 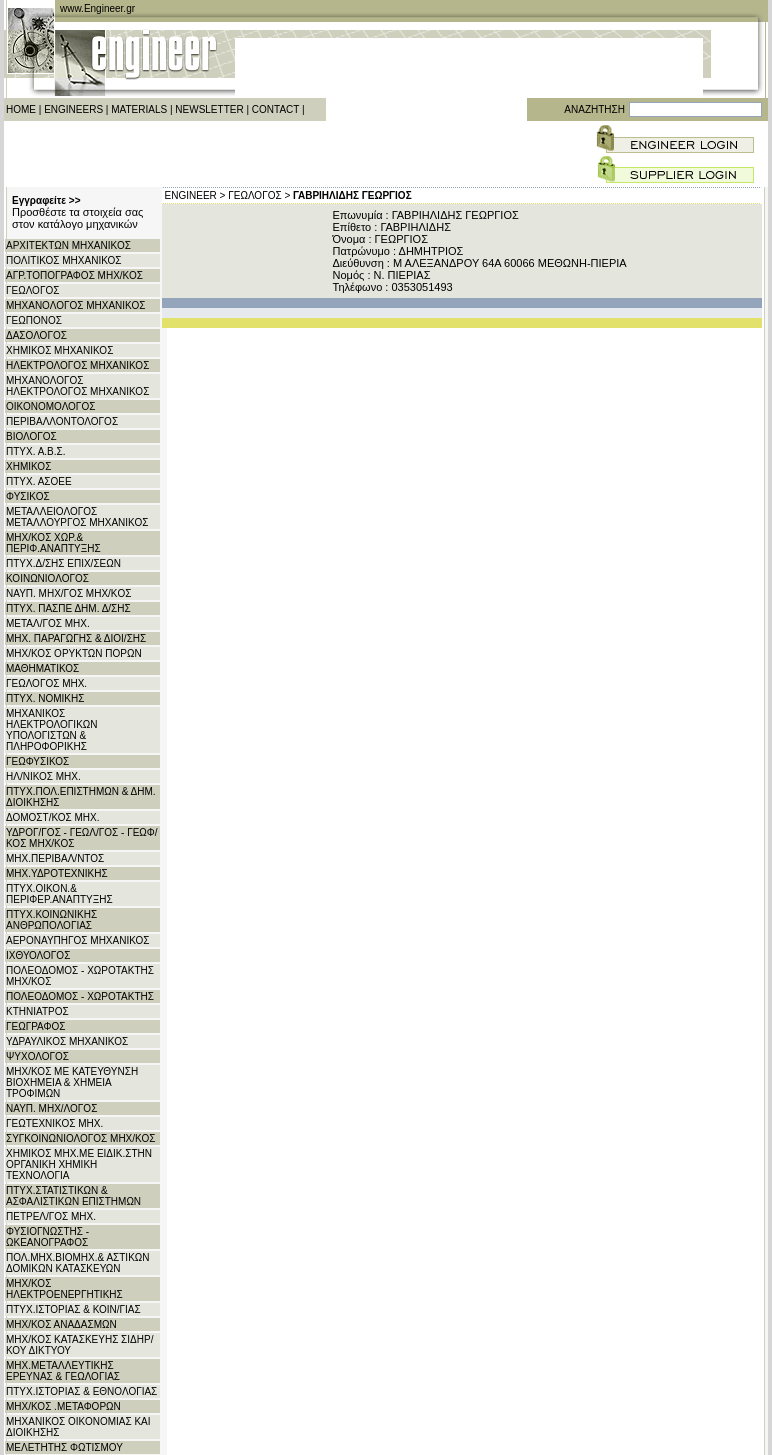 I want to click on ΜΗΧ/ΚΟΣ .ΜΕΤΑΦΟΡΩΝ, so click(x=63, y=1406).